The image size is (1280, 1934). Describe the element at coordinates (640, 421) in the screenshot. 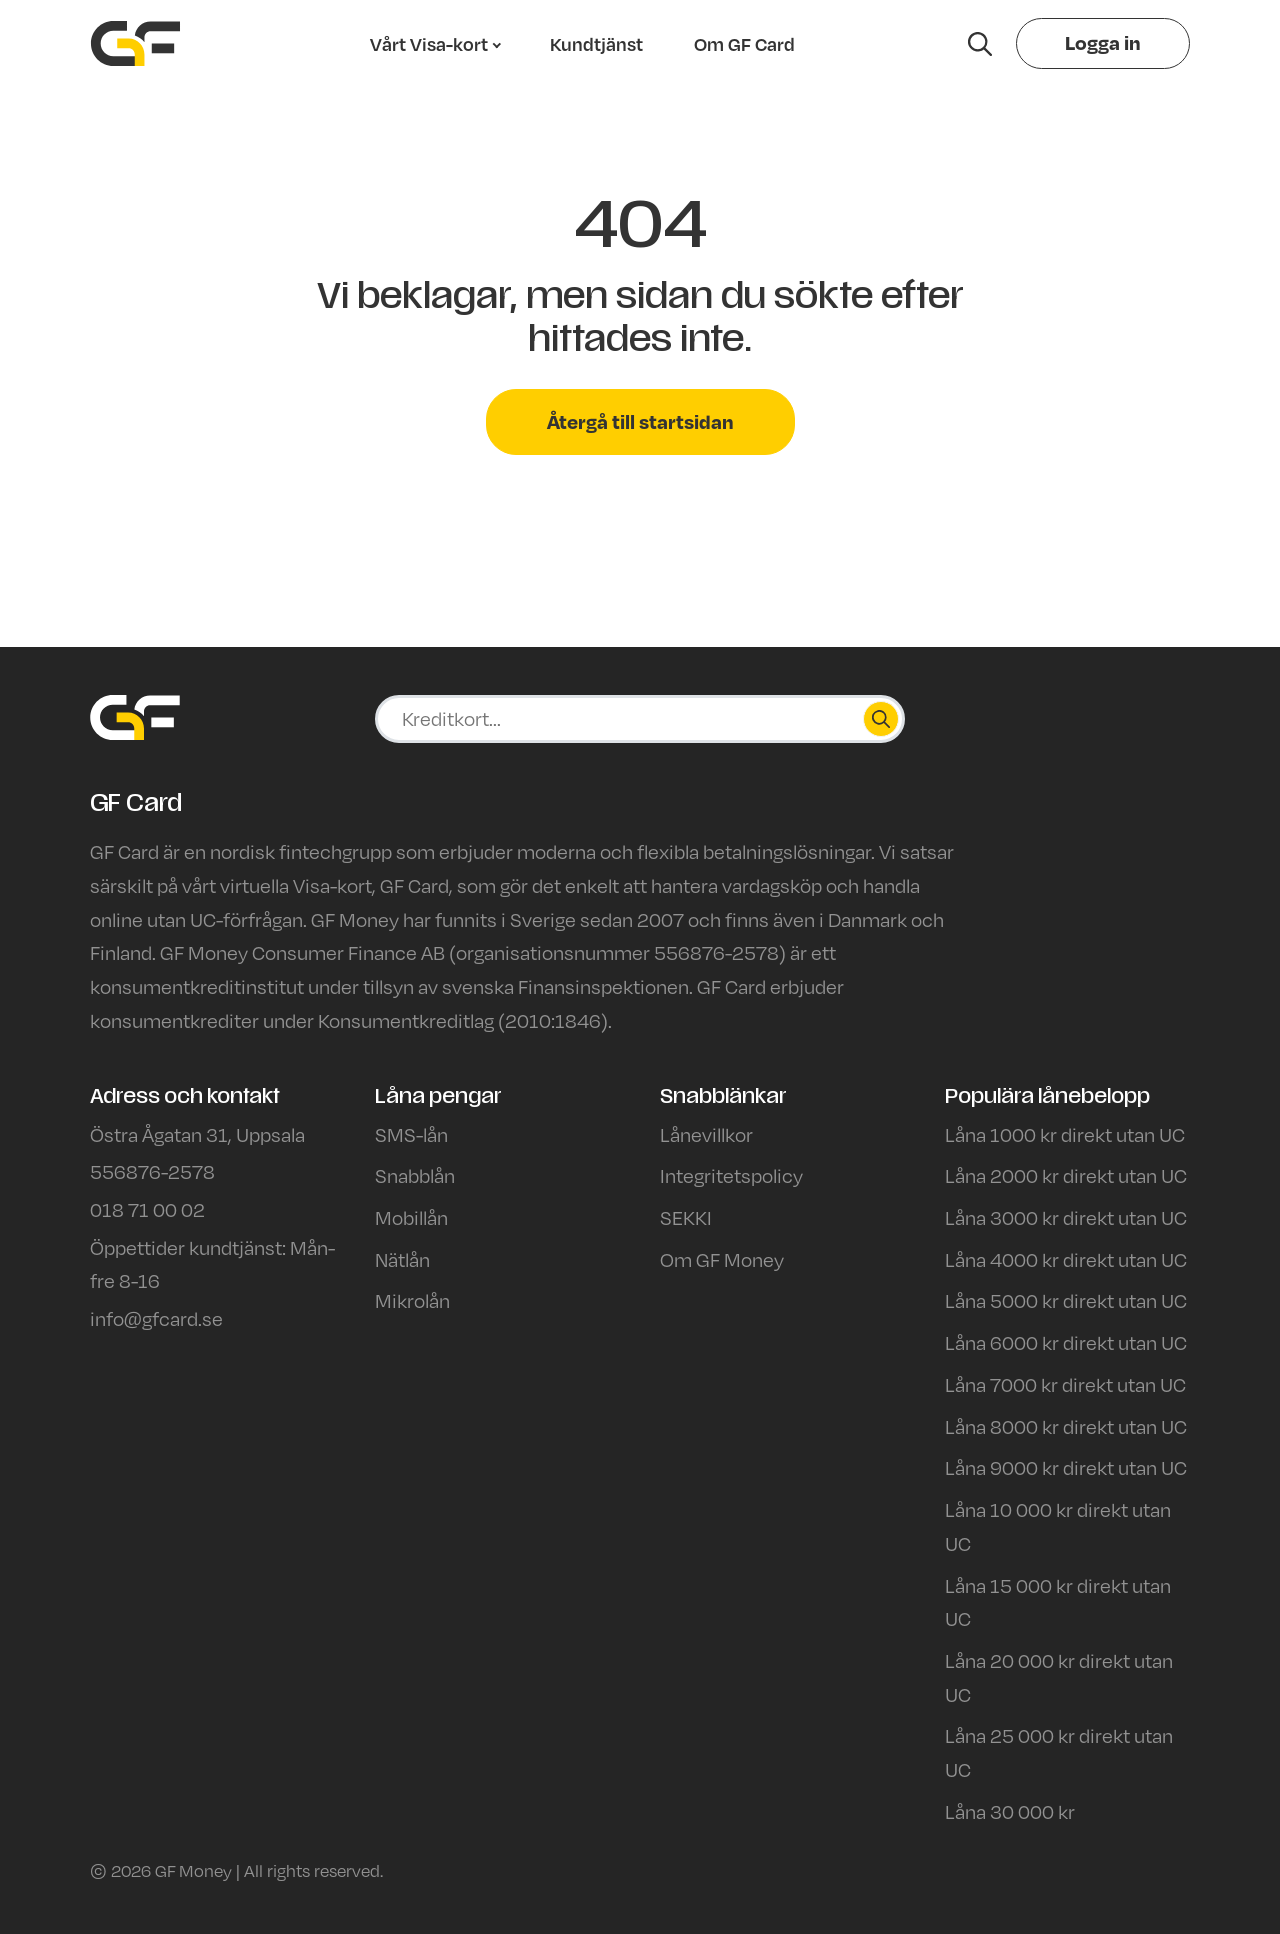

I see `Återgå till startsidan` at that location.